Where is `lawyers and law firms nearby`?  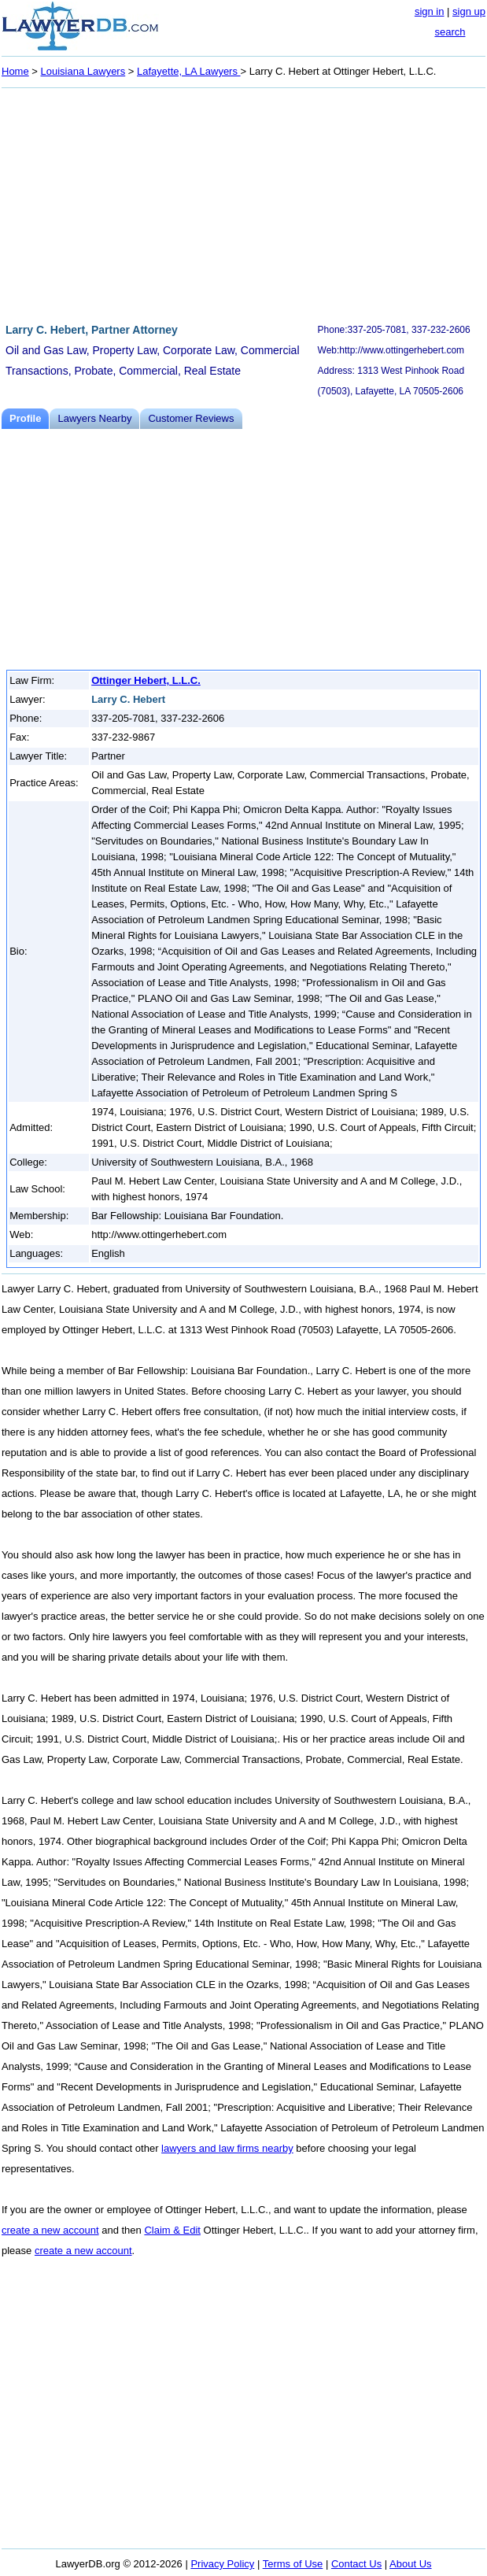 lawyers and law firms nearby is located at coordinates (227, 2148).